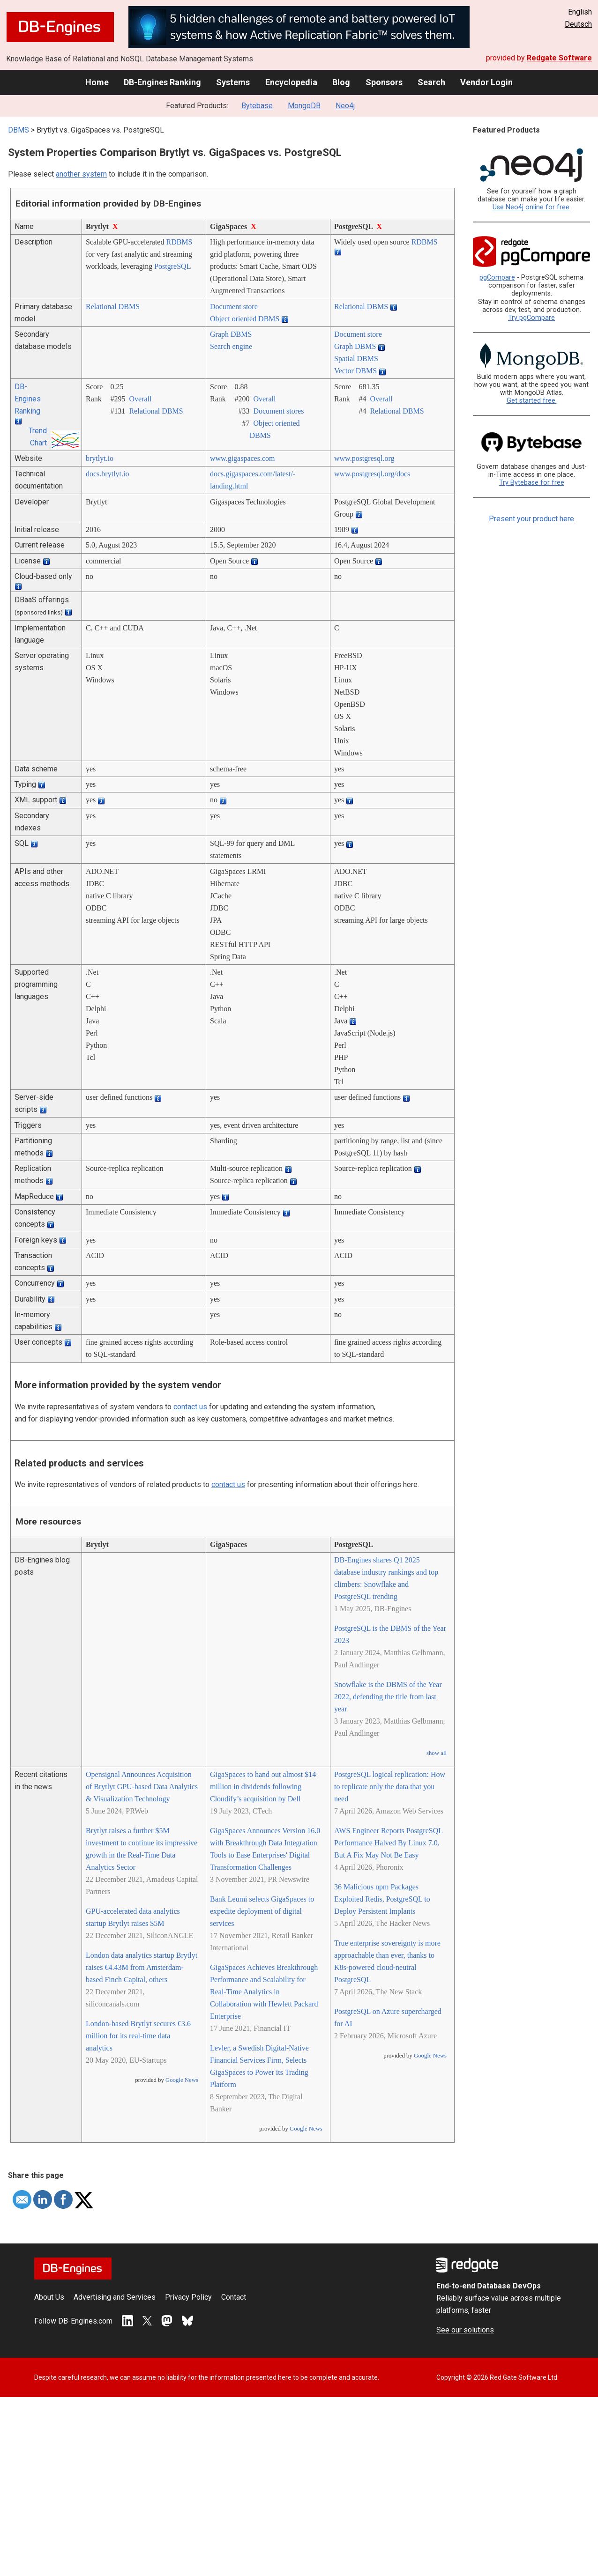 The image size is (598, 2576). I want to click on Overall, so click(140, 399).